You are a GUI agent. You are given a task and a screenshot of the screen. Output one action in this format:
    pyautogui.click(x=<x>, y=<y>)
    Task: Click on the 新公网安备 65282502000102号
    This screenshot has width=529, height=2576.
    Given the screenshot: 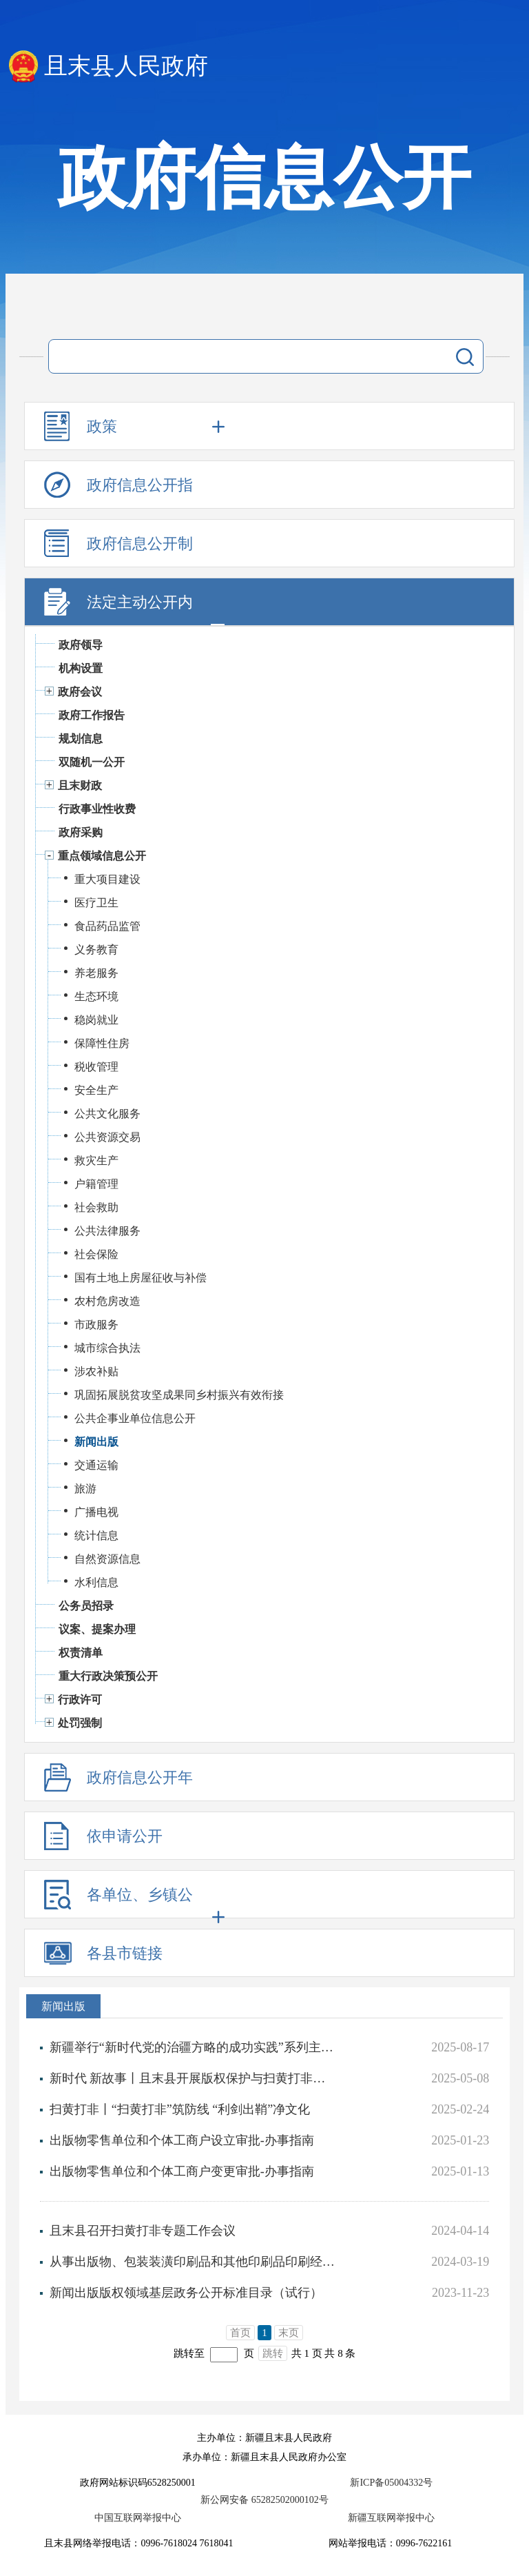 What is the action you would take?
    pyautogui.click(x=264, y=2500)
    